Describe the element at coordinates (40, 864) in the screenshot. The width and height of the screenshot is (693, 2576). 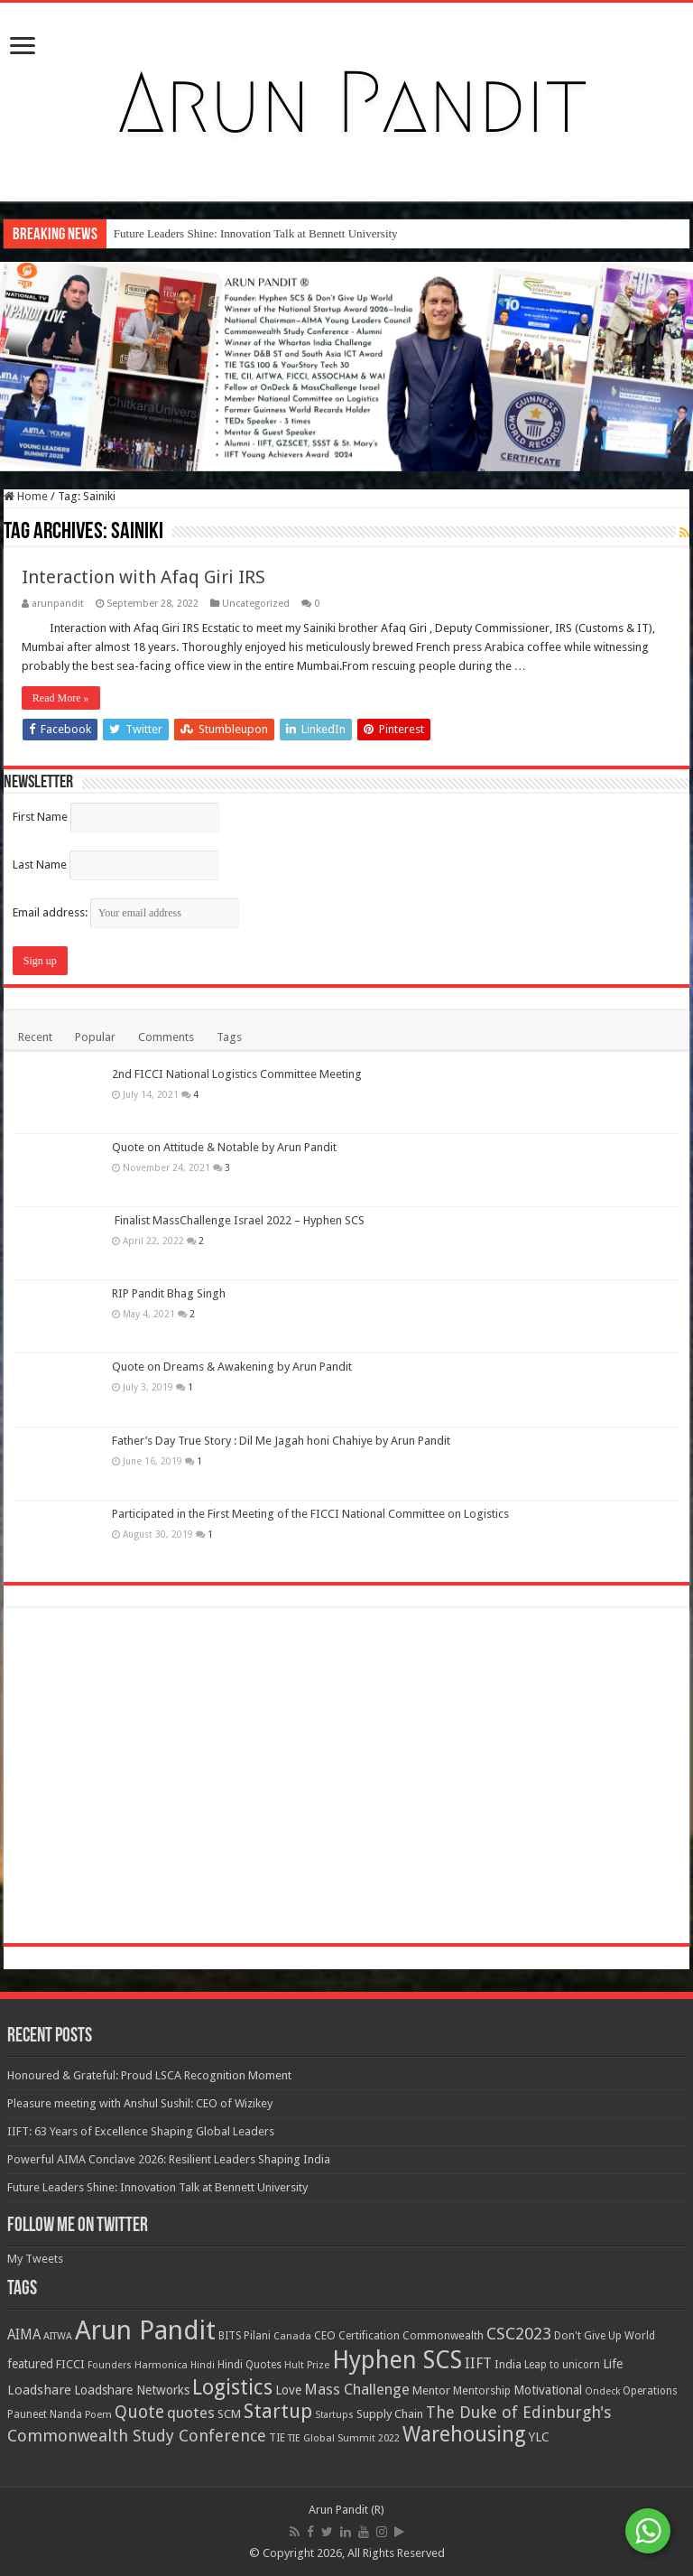
I see `Last Name` at that location.